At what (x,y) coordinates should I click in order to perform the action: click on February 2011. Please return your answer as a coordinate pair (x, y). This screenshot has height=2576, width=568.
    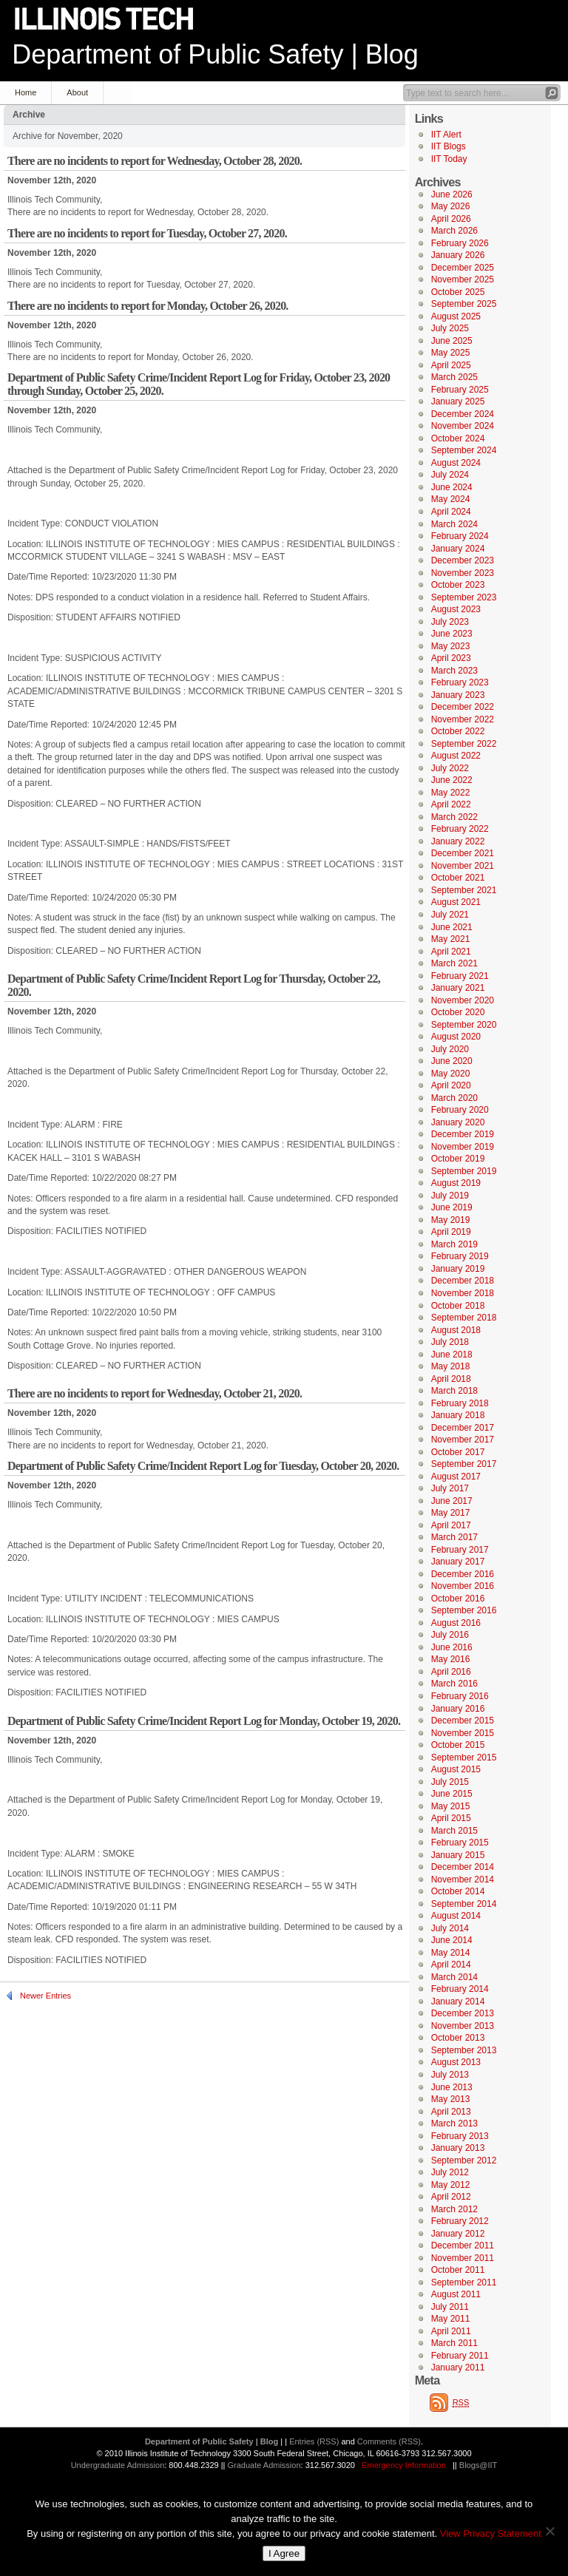
    Looking at the image, I should click on (460, 2355).